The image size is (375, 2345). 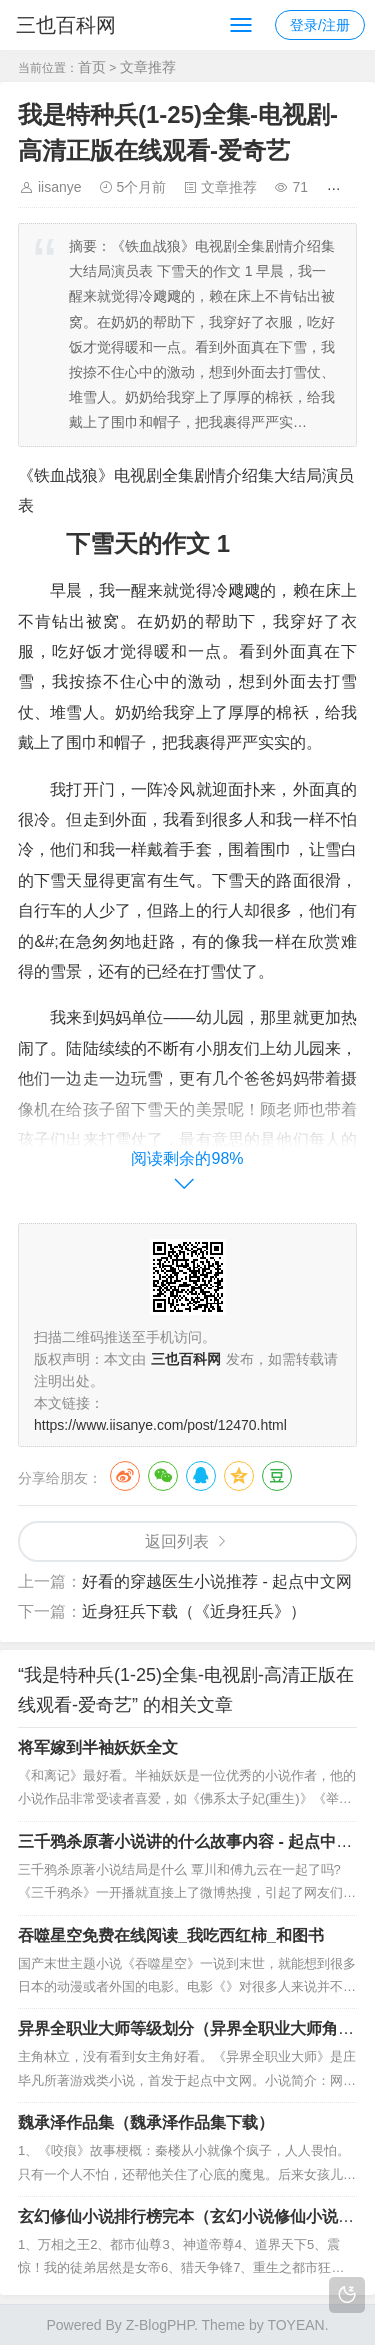 What do you see at coordinates (217, 1581) in the screenshot?
I see `好看的穿越医生小说推荐 - 起点中文网` at bounding box center [217, 1581].